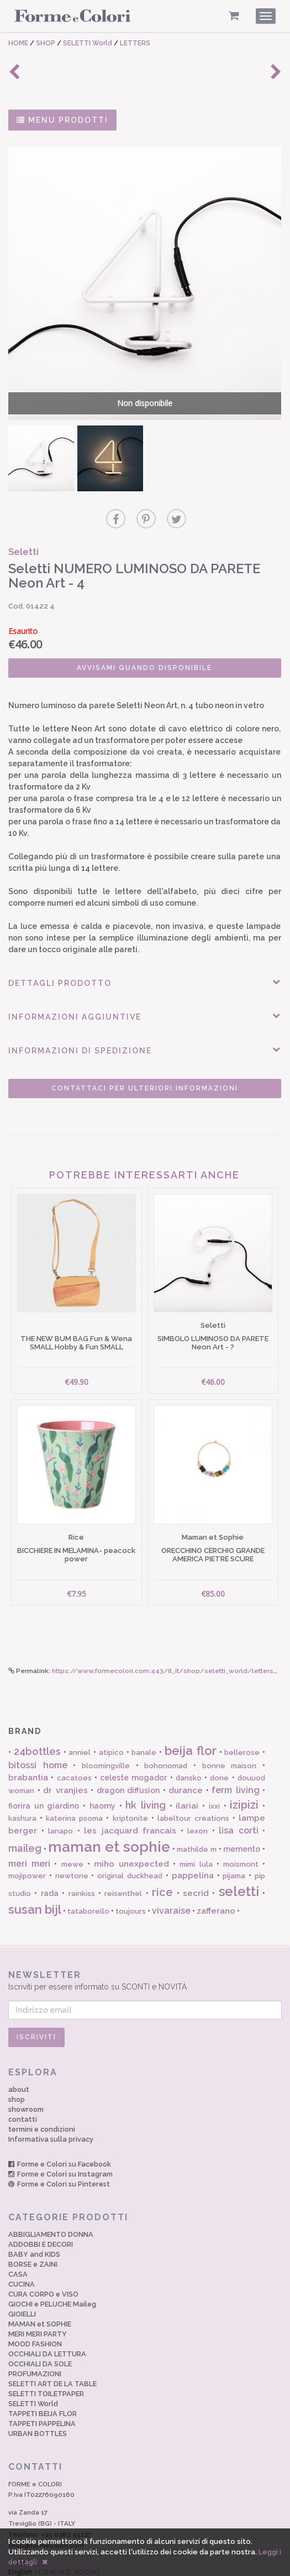 The image size is (290, 2576). Describe the element at coordinates (74, 1783) in the screenshot. I see `katerina psoma` at that location.